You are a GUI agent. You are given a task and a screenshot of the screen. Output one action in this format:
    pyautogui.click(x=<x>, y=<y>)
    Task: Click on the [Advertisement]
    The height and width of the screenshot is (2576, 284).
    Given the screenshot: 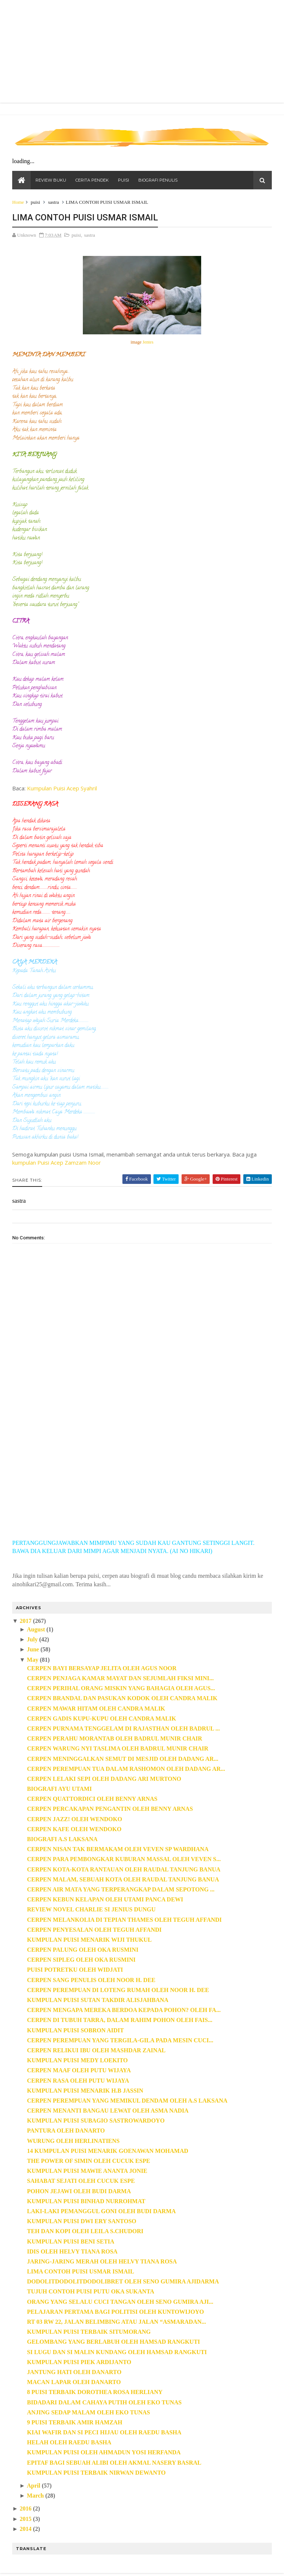 What is the action you would take?
    pyautogui.click(x=142, y=1474)
    